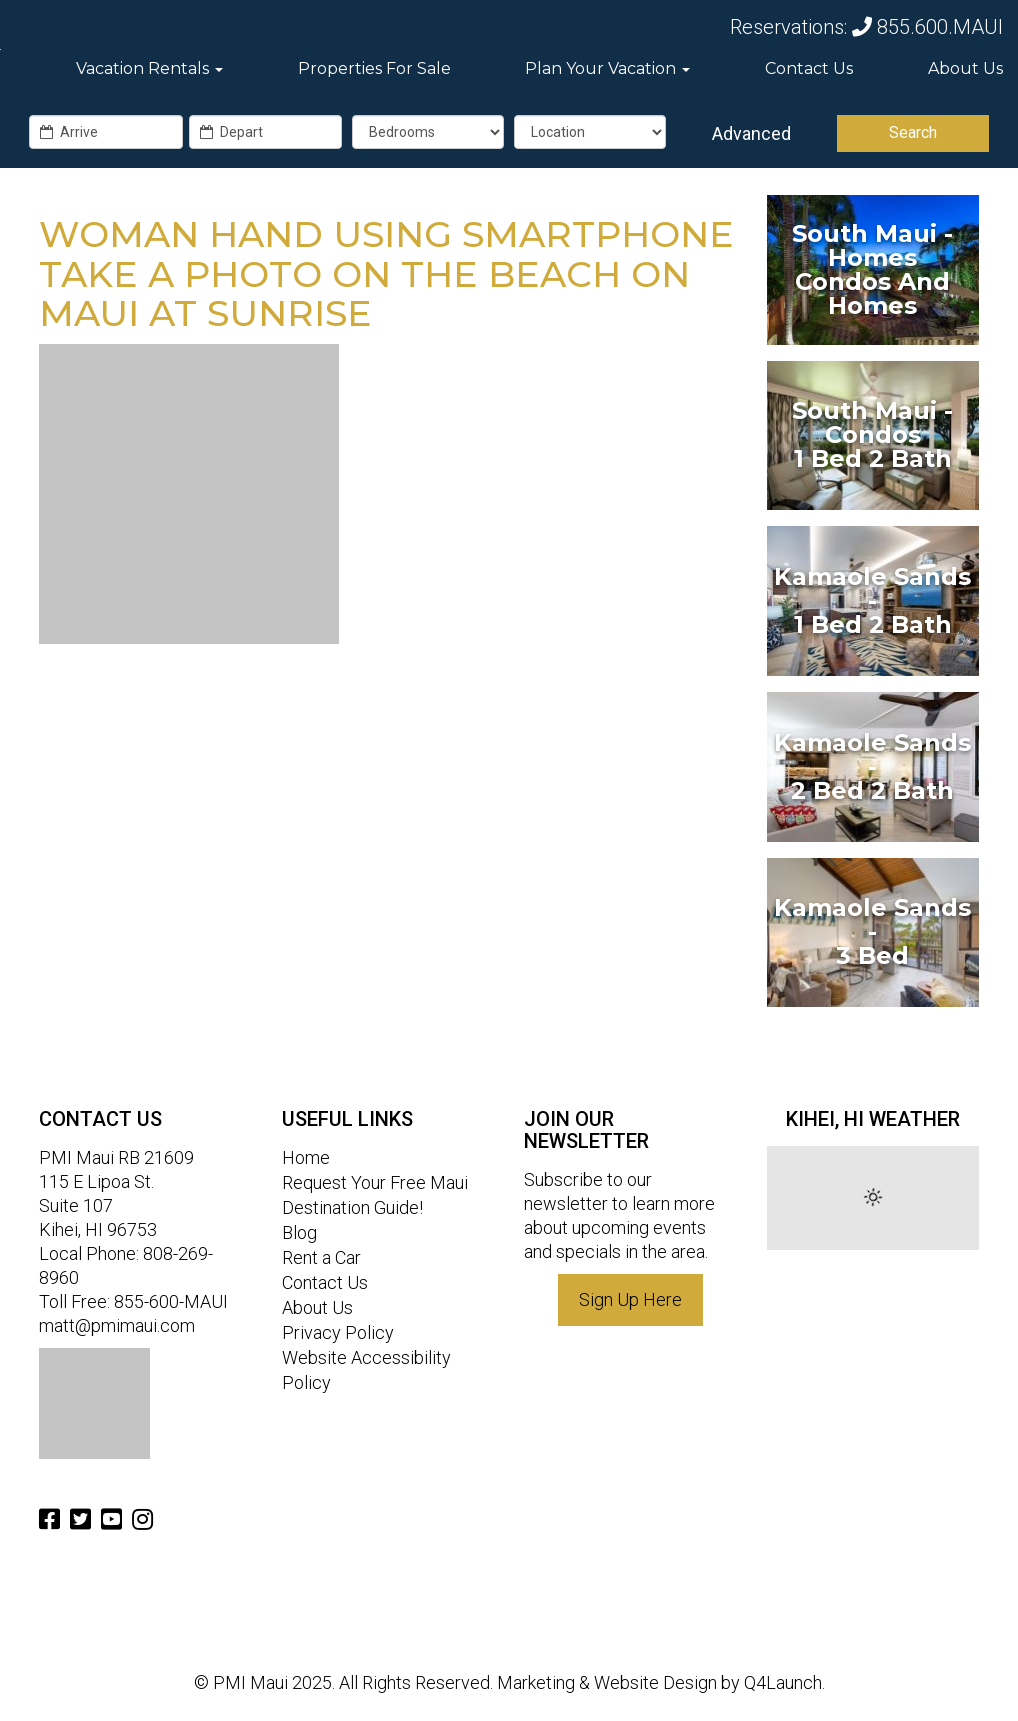 The width and height of the screenshot is (1018, 1721). What do you see at coordinates (428, 132) in the screenshot?
I see `[exact_bedrooms]` at bounding box center [428, 132].